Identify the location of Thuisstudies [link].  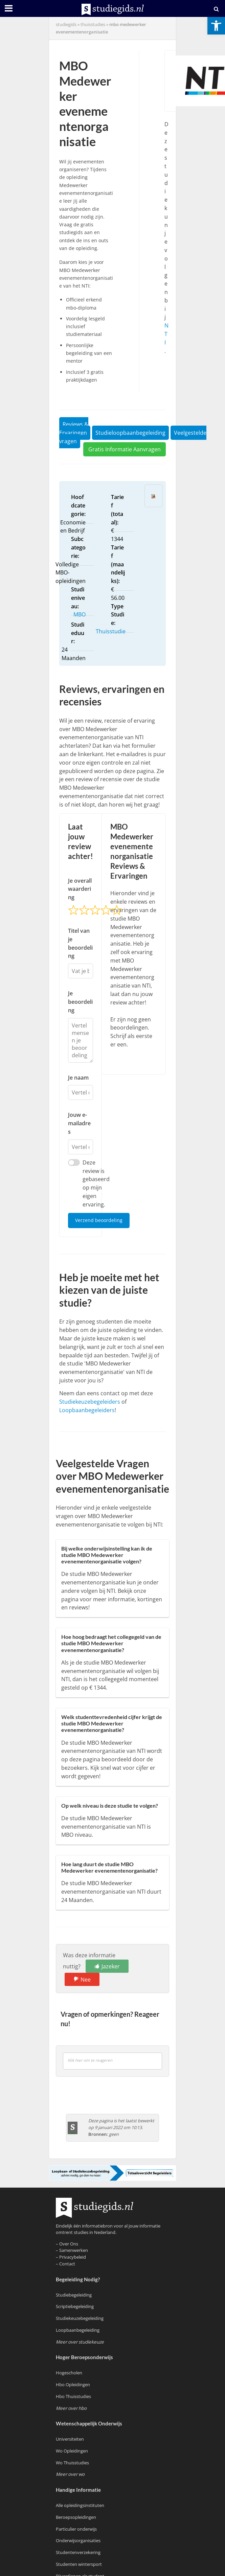
(93, 24).